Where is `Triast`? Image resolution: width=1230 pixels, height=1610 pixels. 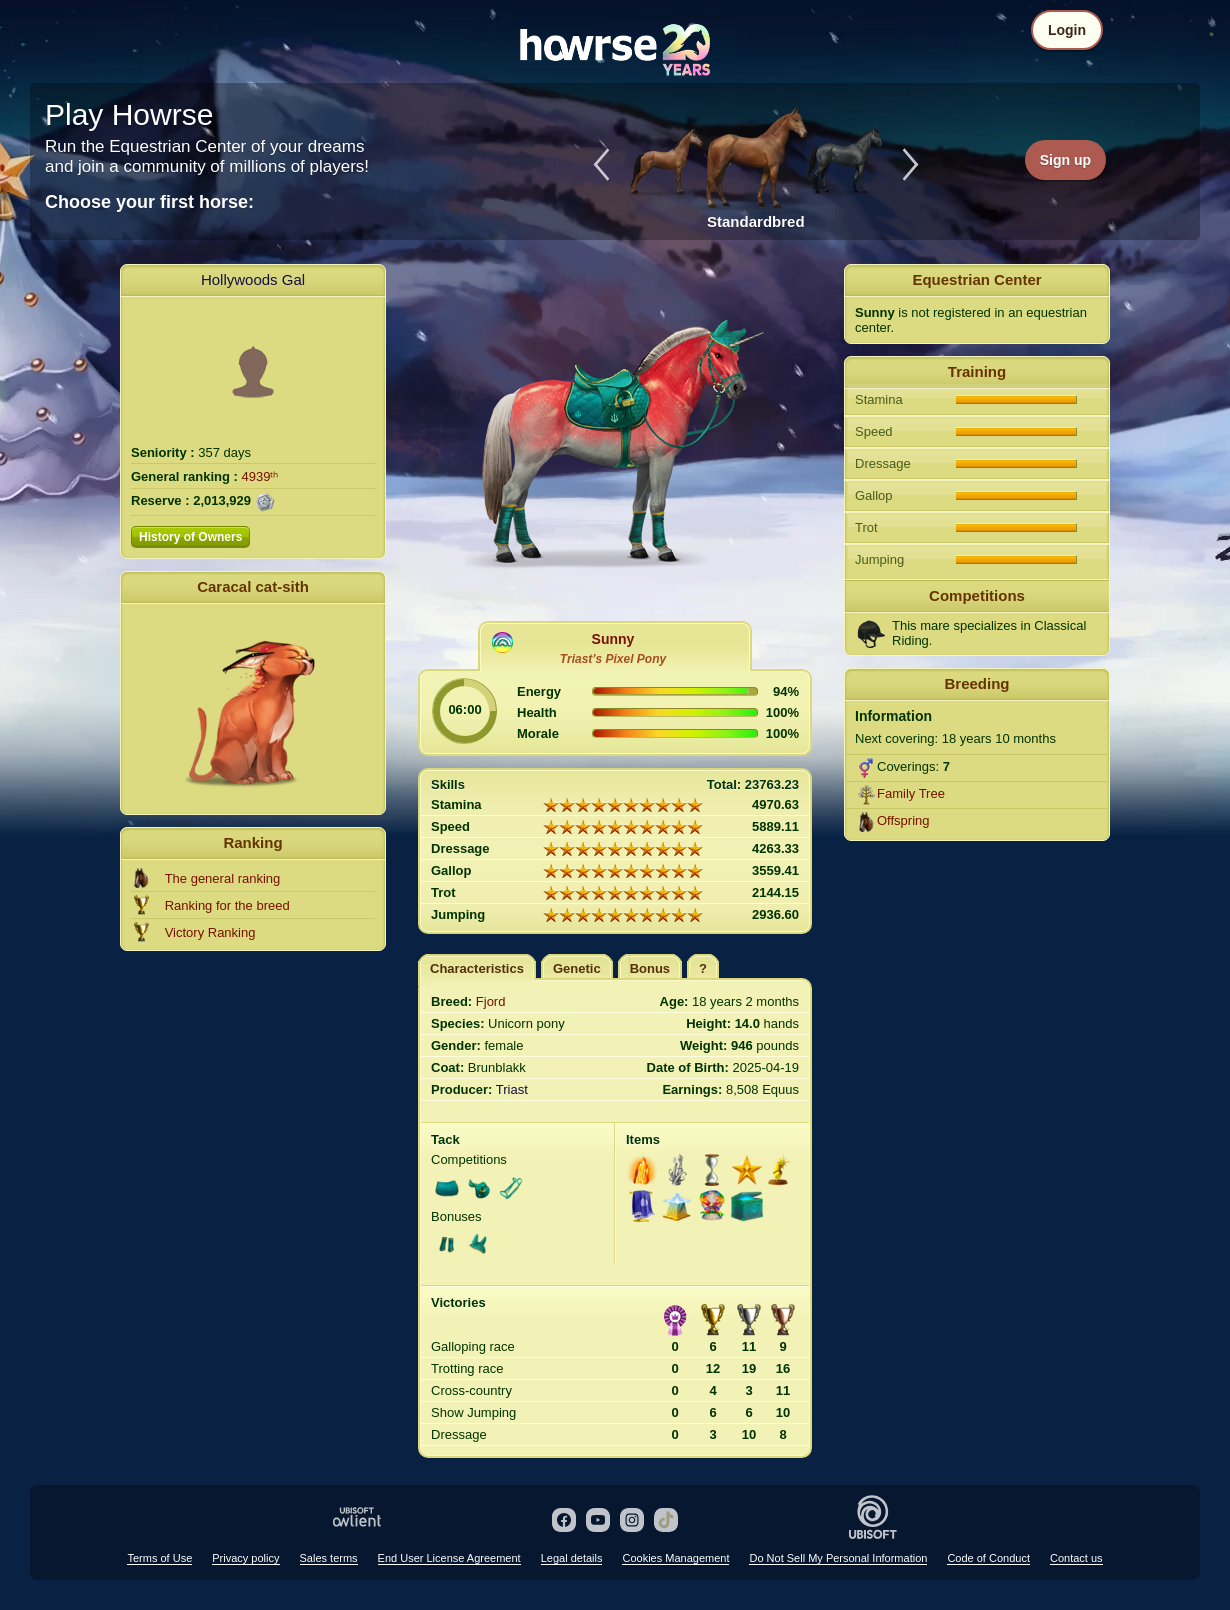 Triast is located at coordinates (512, 1089).